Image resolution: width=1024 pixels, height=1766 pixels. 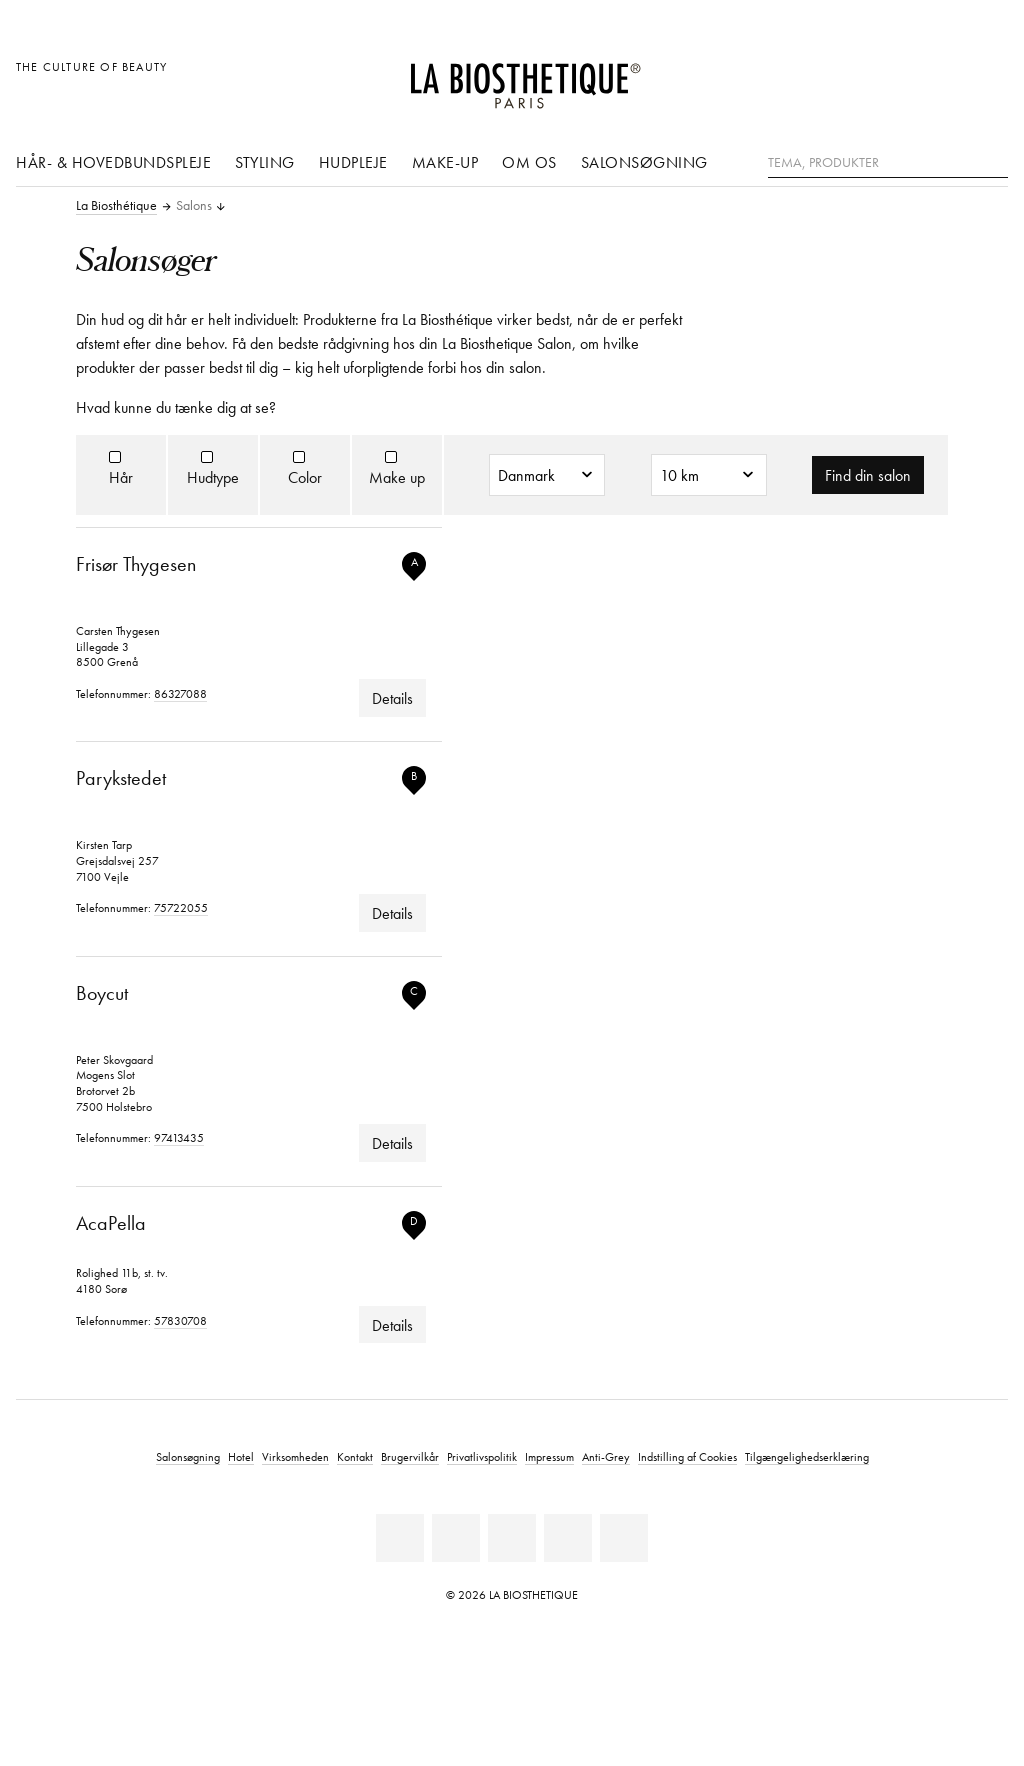 What do you see at coordinates (482, 1456) in the screenshot?
I see `Privatlivspolitik` at bounding box center [482, 1456].